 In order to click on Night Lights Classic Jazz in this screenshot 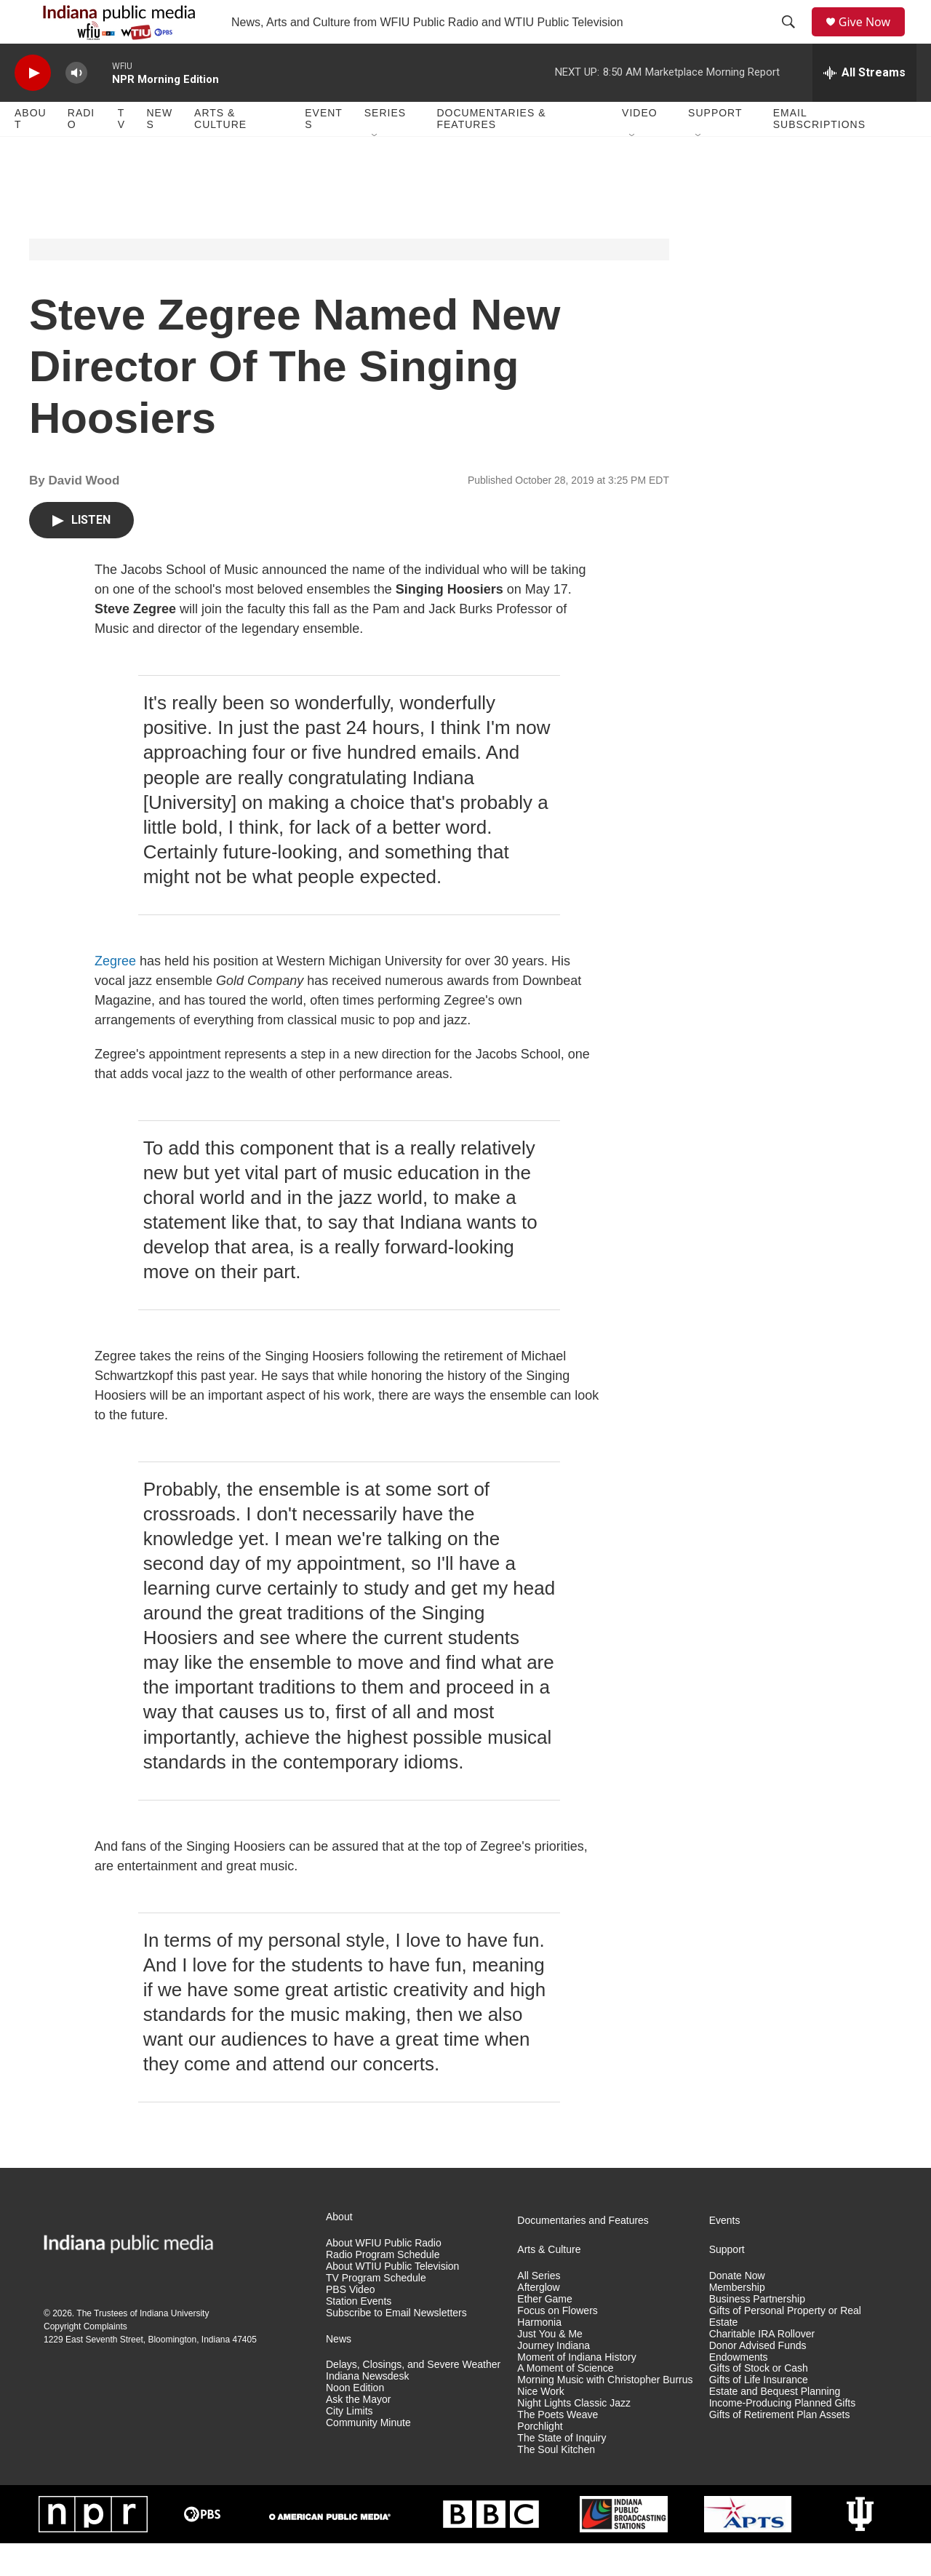, I will do `click(574, 2436)`.